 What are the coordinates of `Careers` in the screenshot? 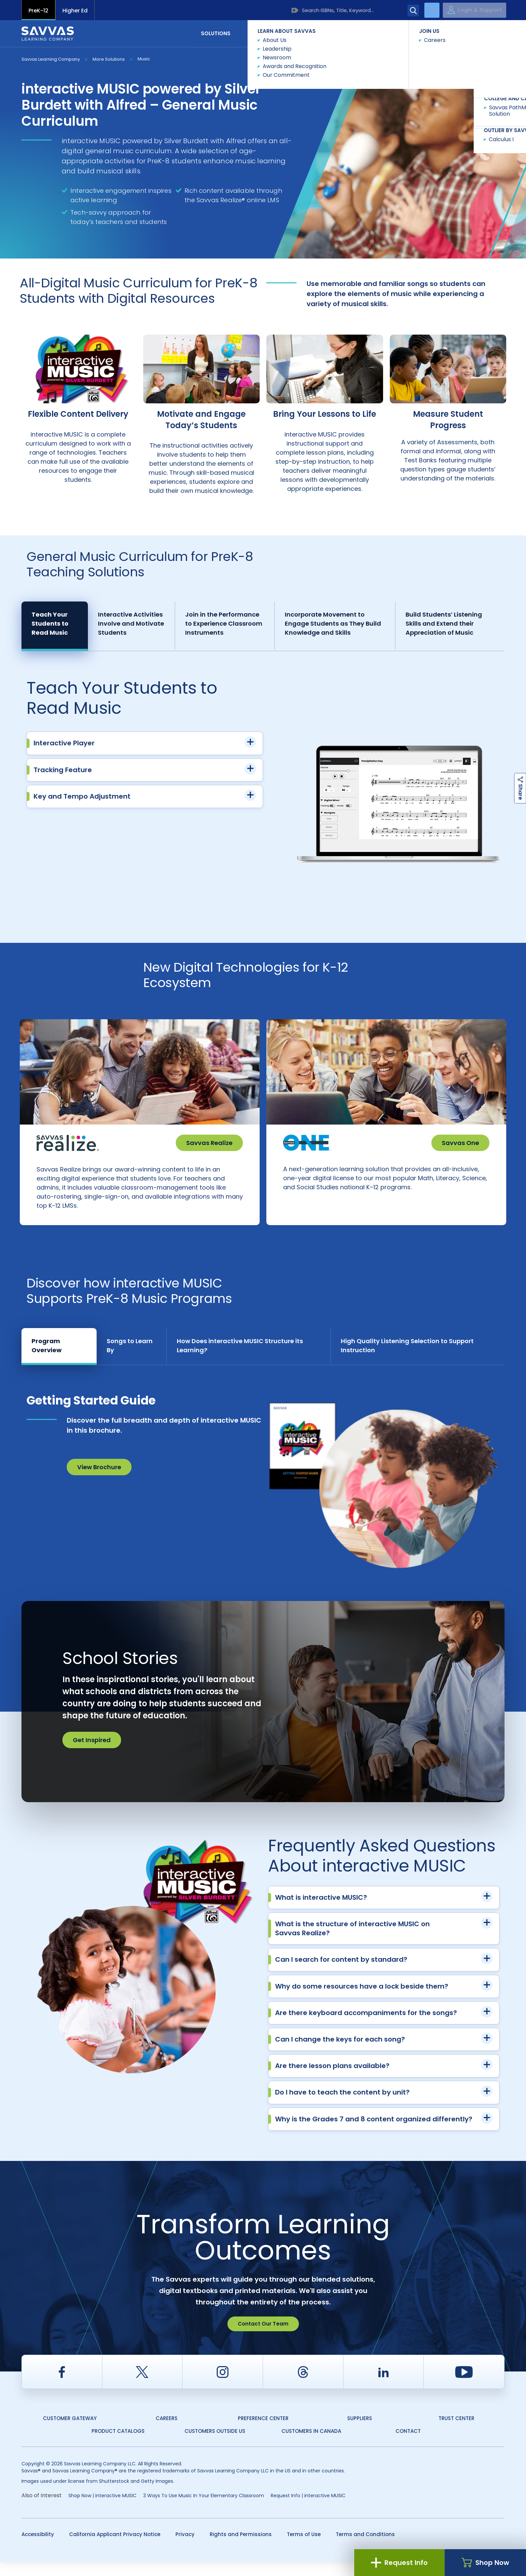 It's located at (166, 2432).